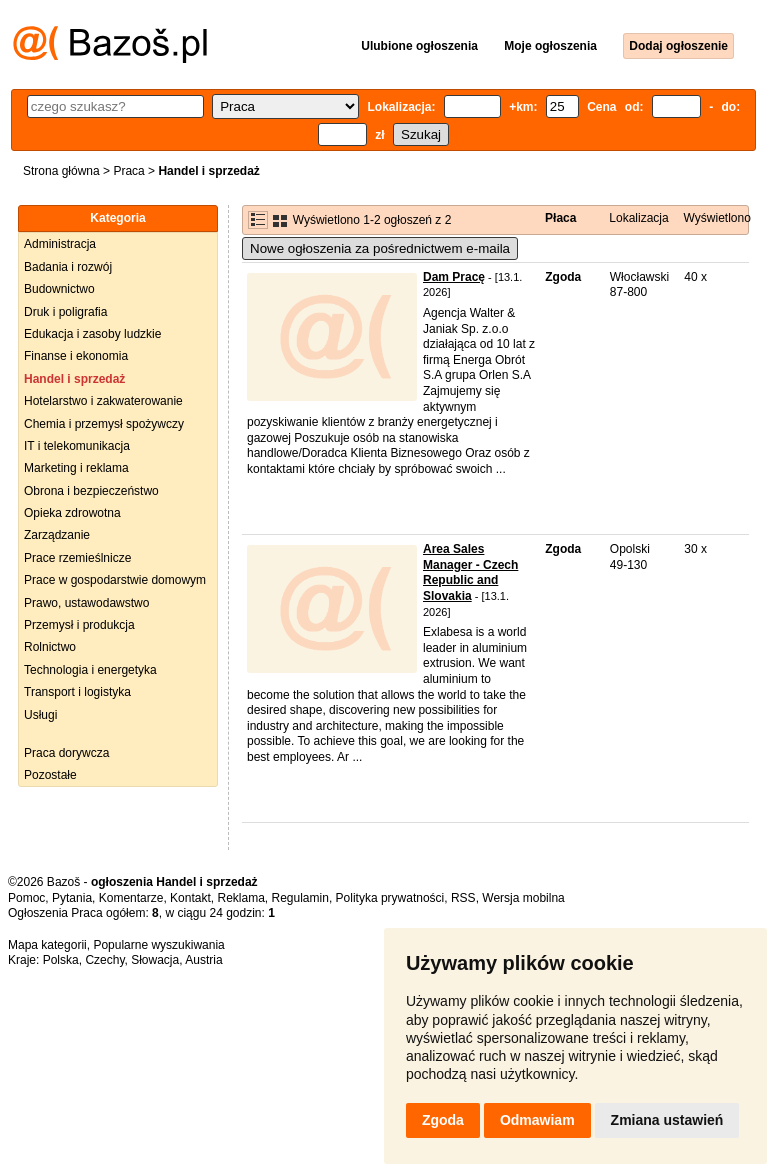  Describe the element at coordinates (717, 218) in the screenshot. I see `Wyświetlono` at that location.